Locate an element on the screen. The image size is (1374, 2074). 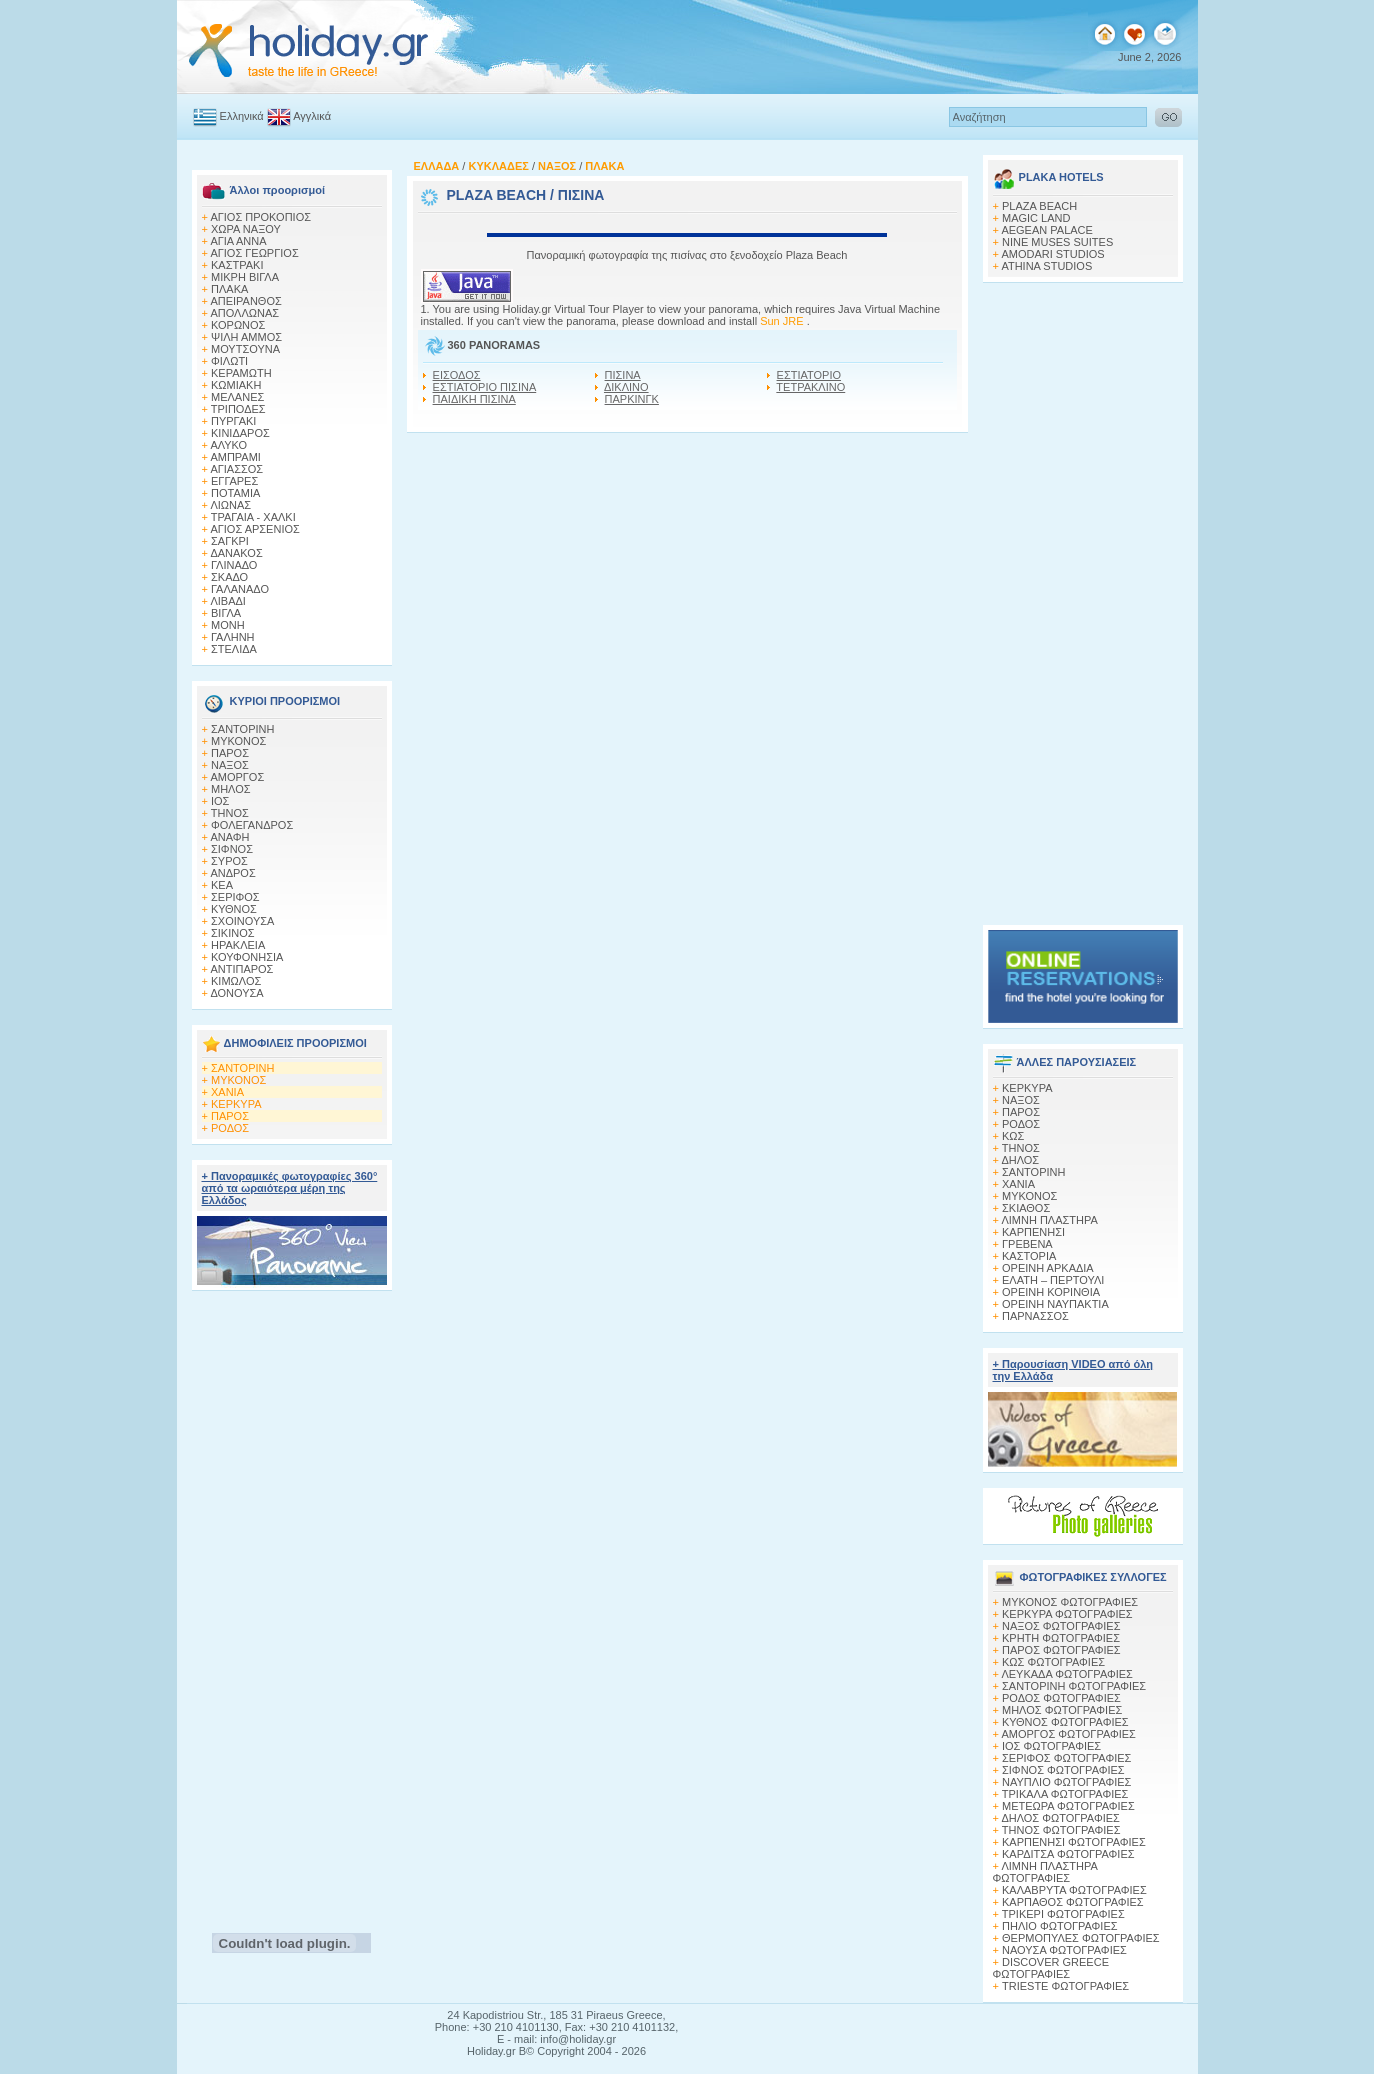
Ελληνικά is located at coordinates (242, 116).